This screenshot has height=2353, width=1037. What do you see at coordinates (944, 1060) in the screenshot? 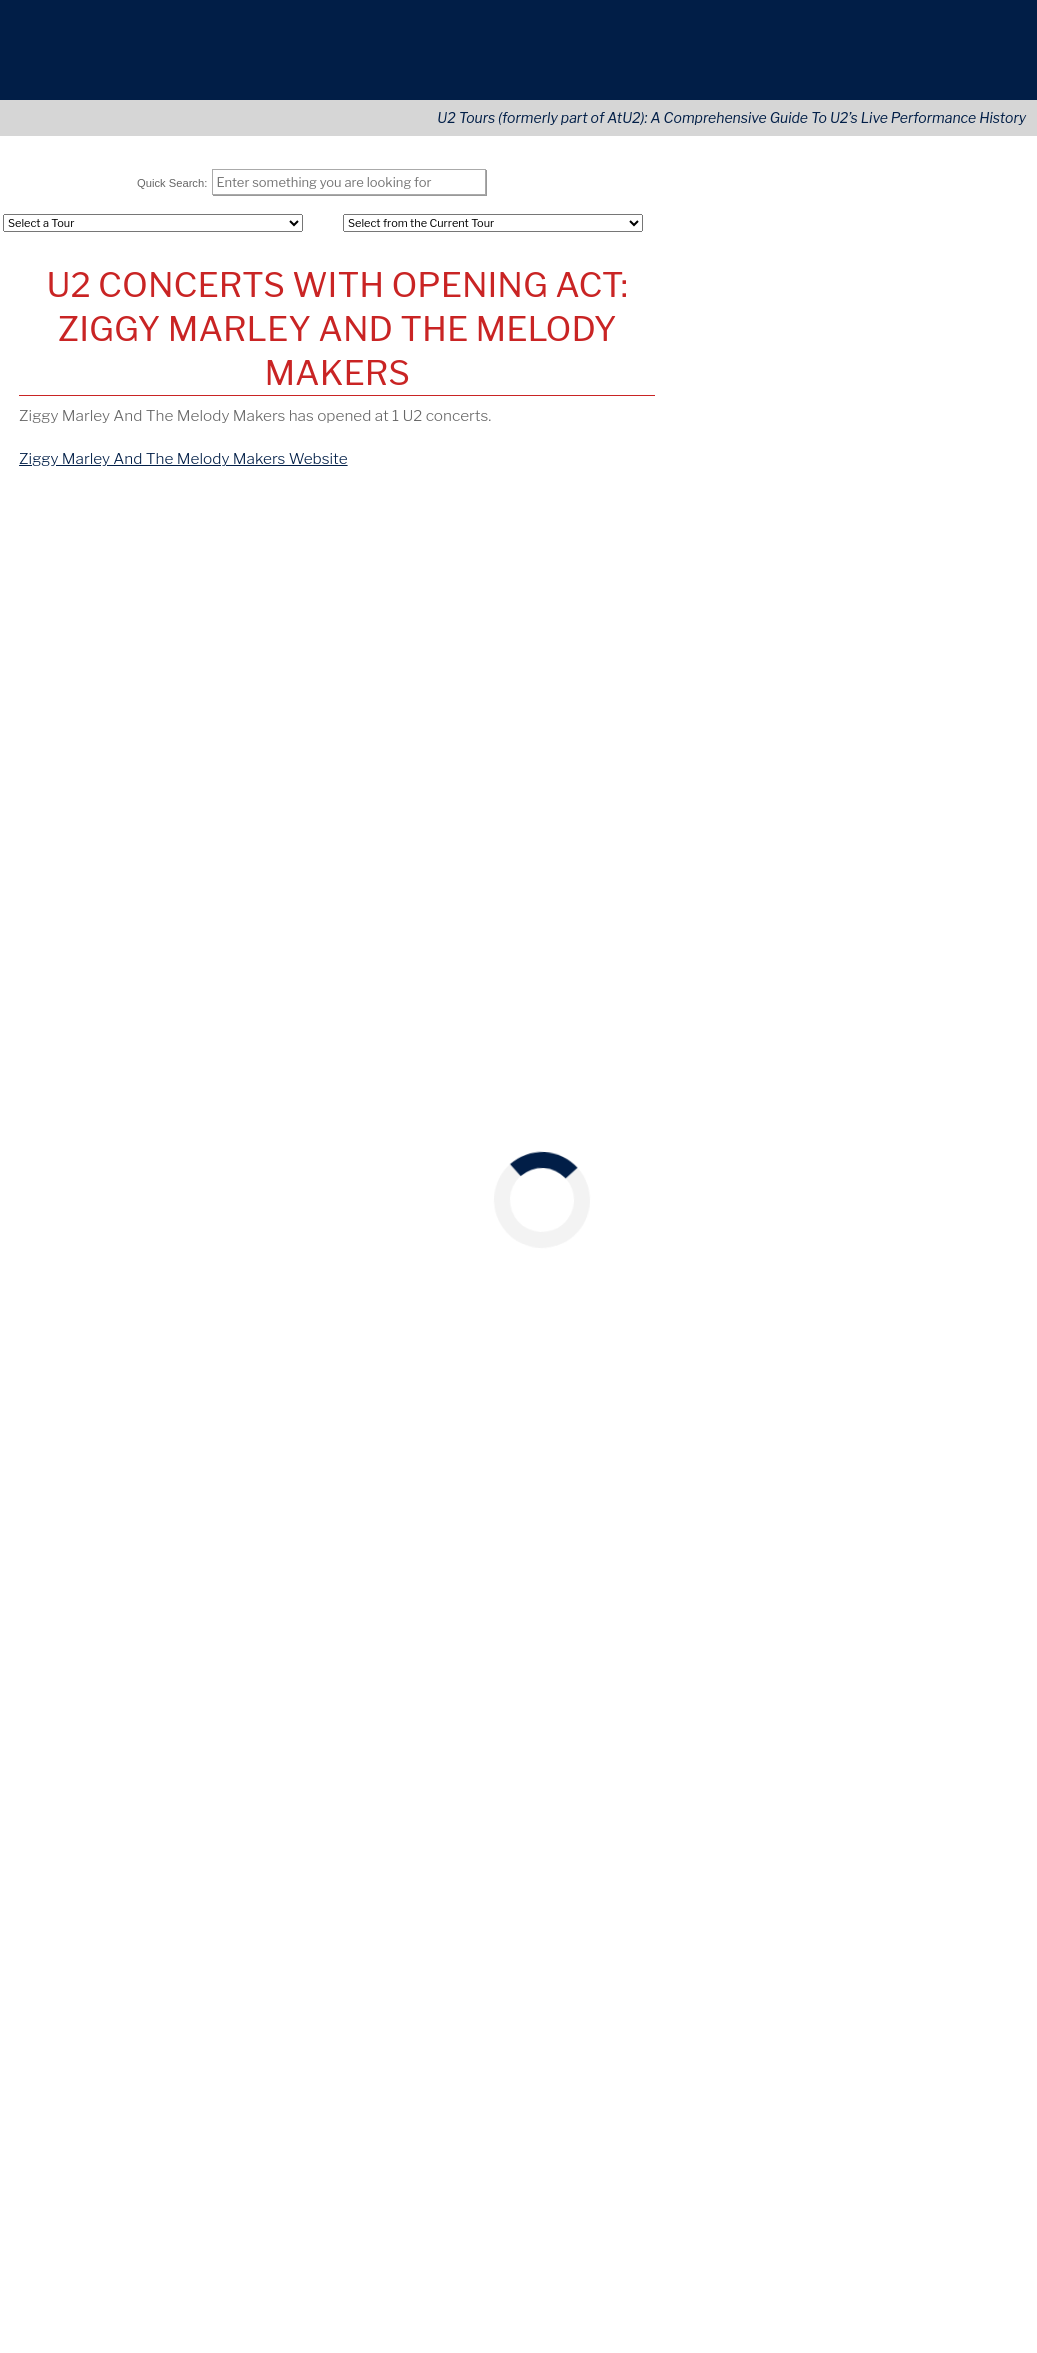
I see `England [View this tours/country]` at bounding box center [944, 1060].